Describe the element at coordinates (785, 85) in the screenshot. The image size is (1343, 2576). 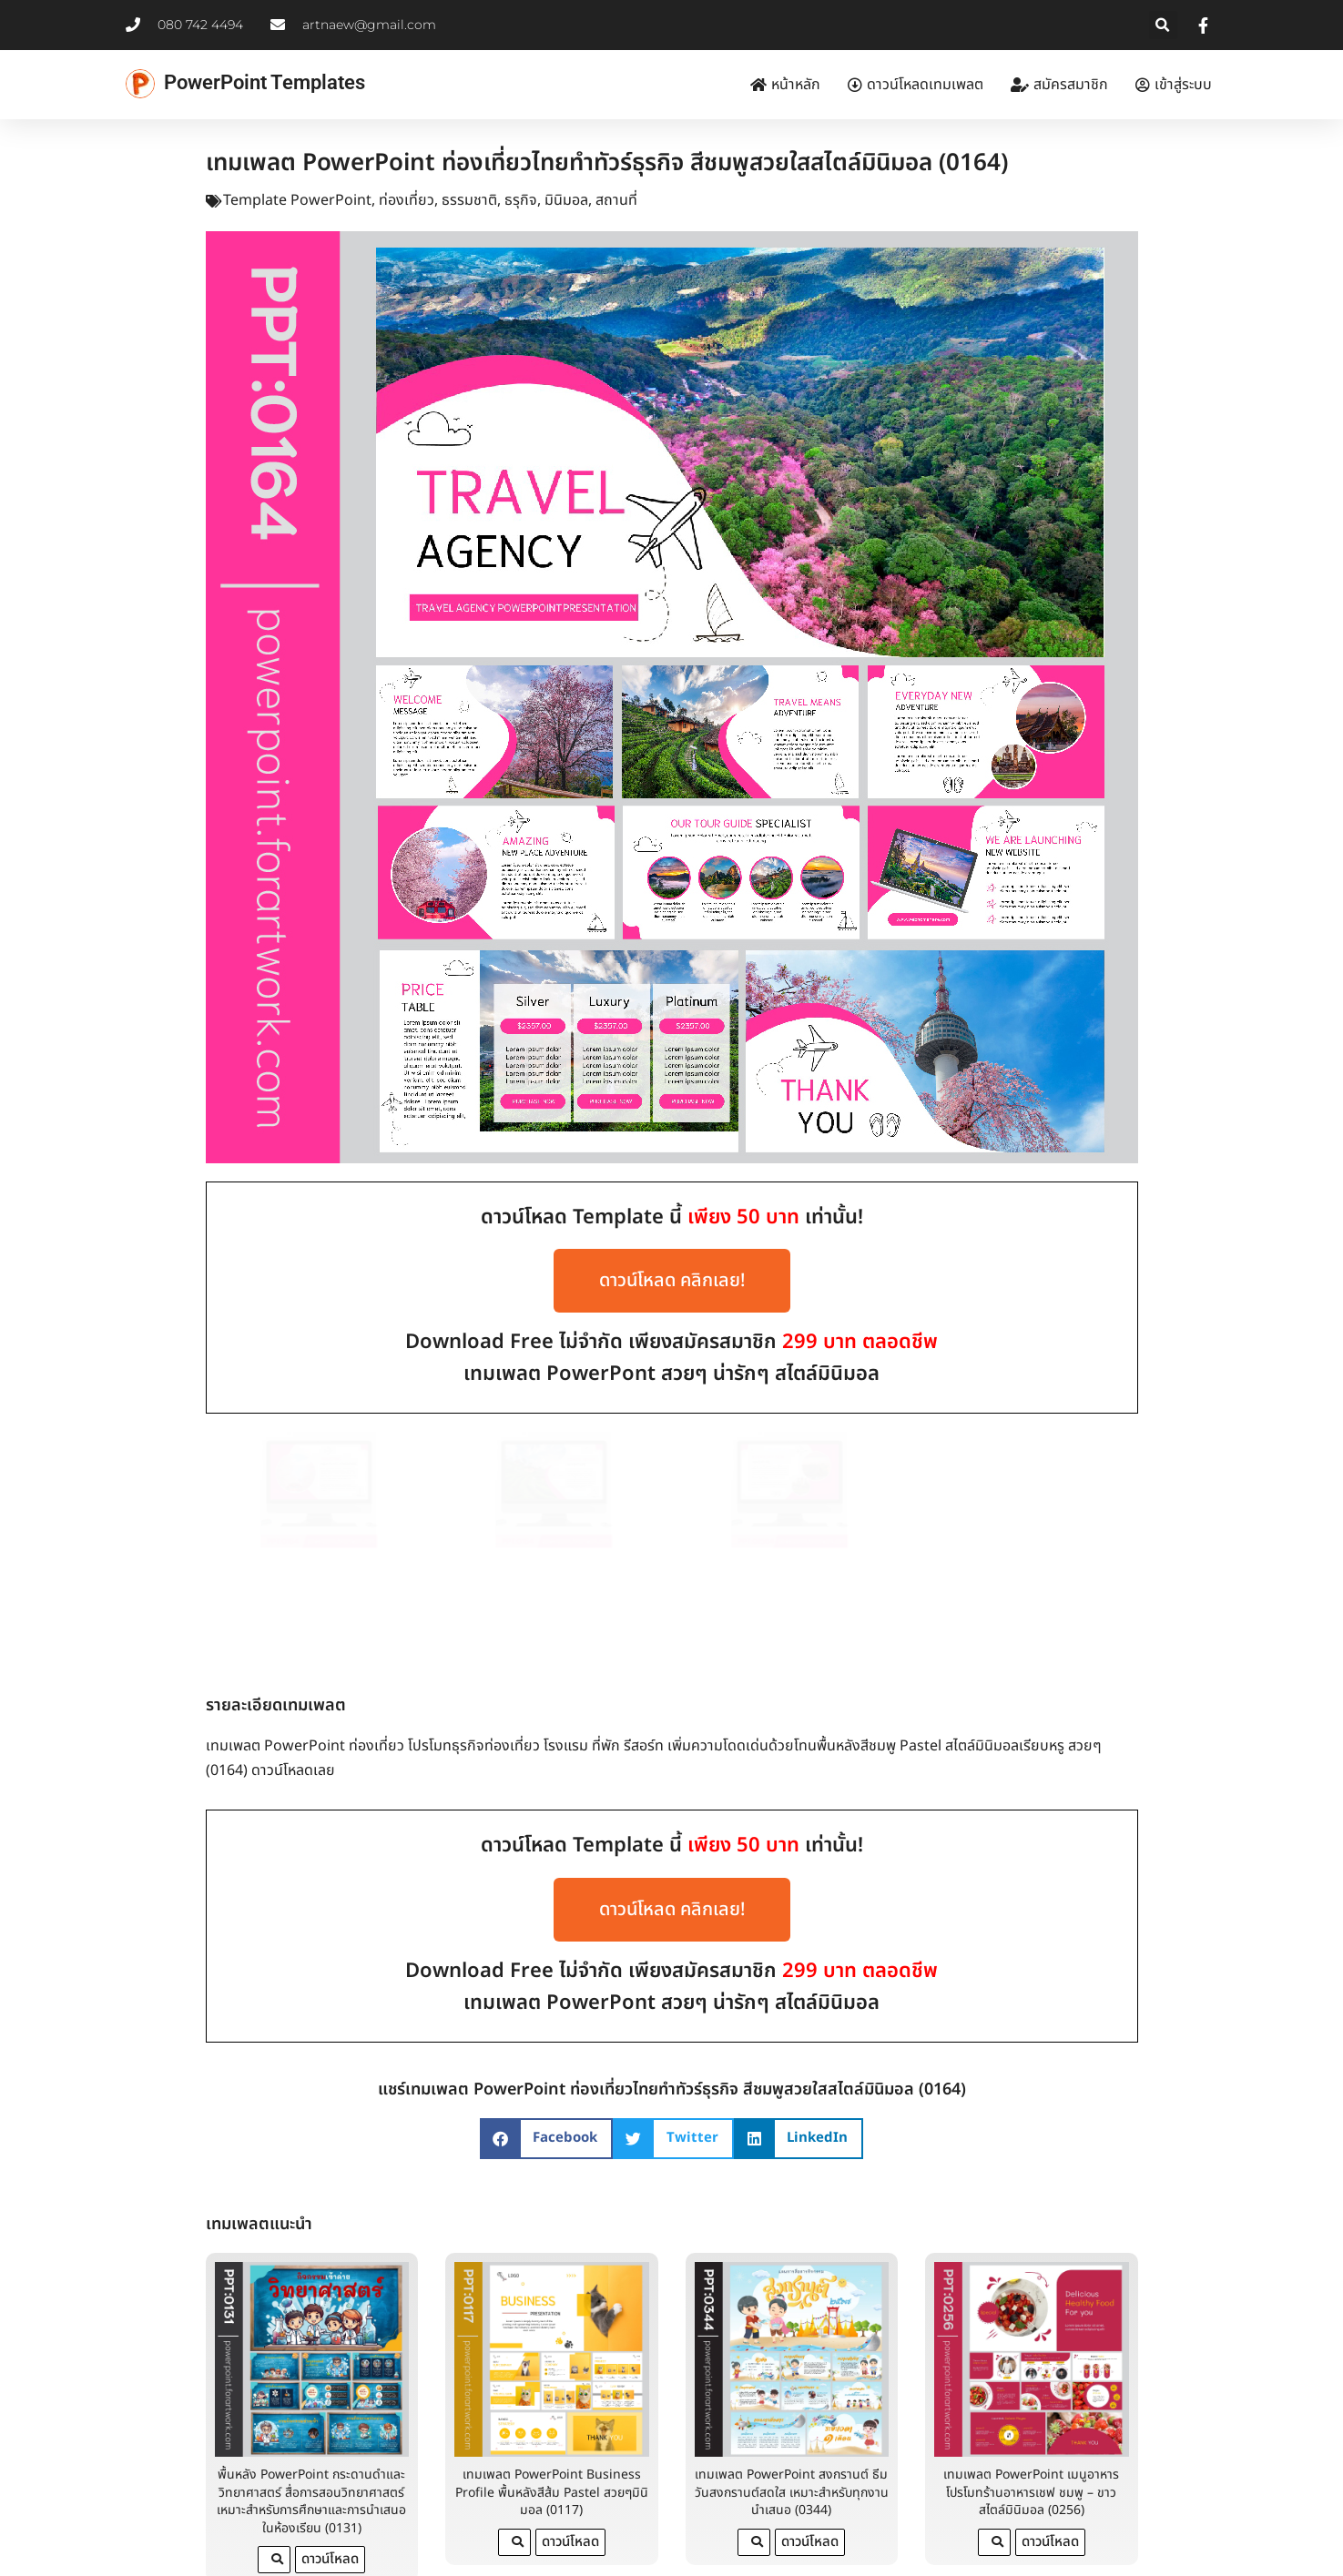
I see `หน้าหลัก` at that location.